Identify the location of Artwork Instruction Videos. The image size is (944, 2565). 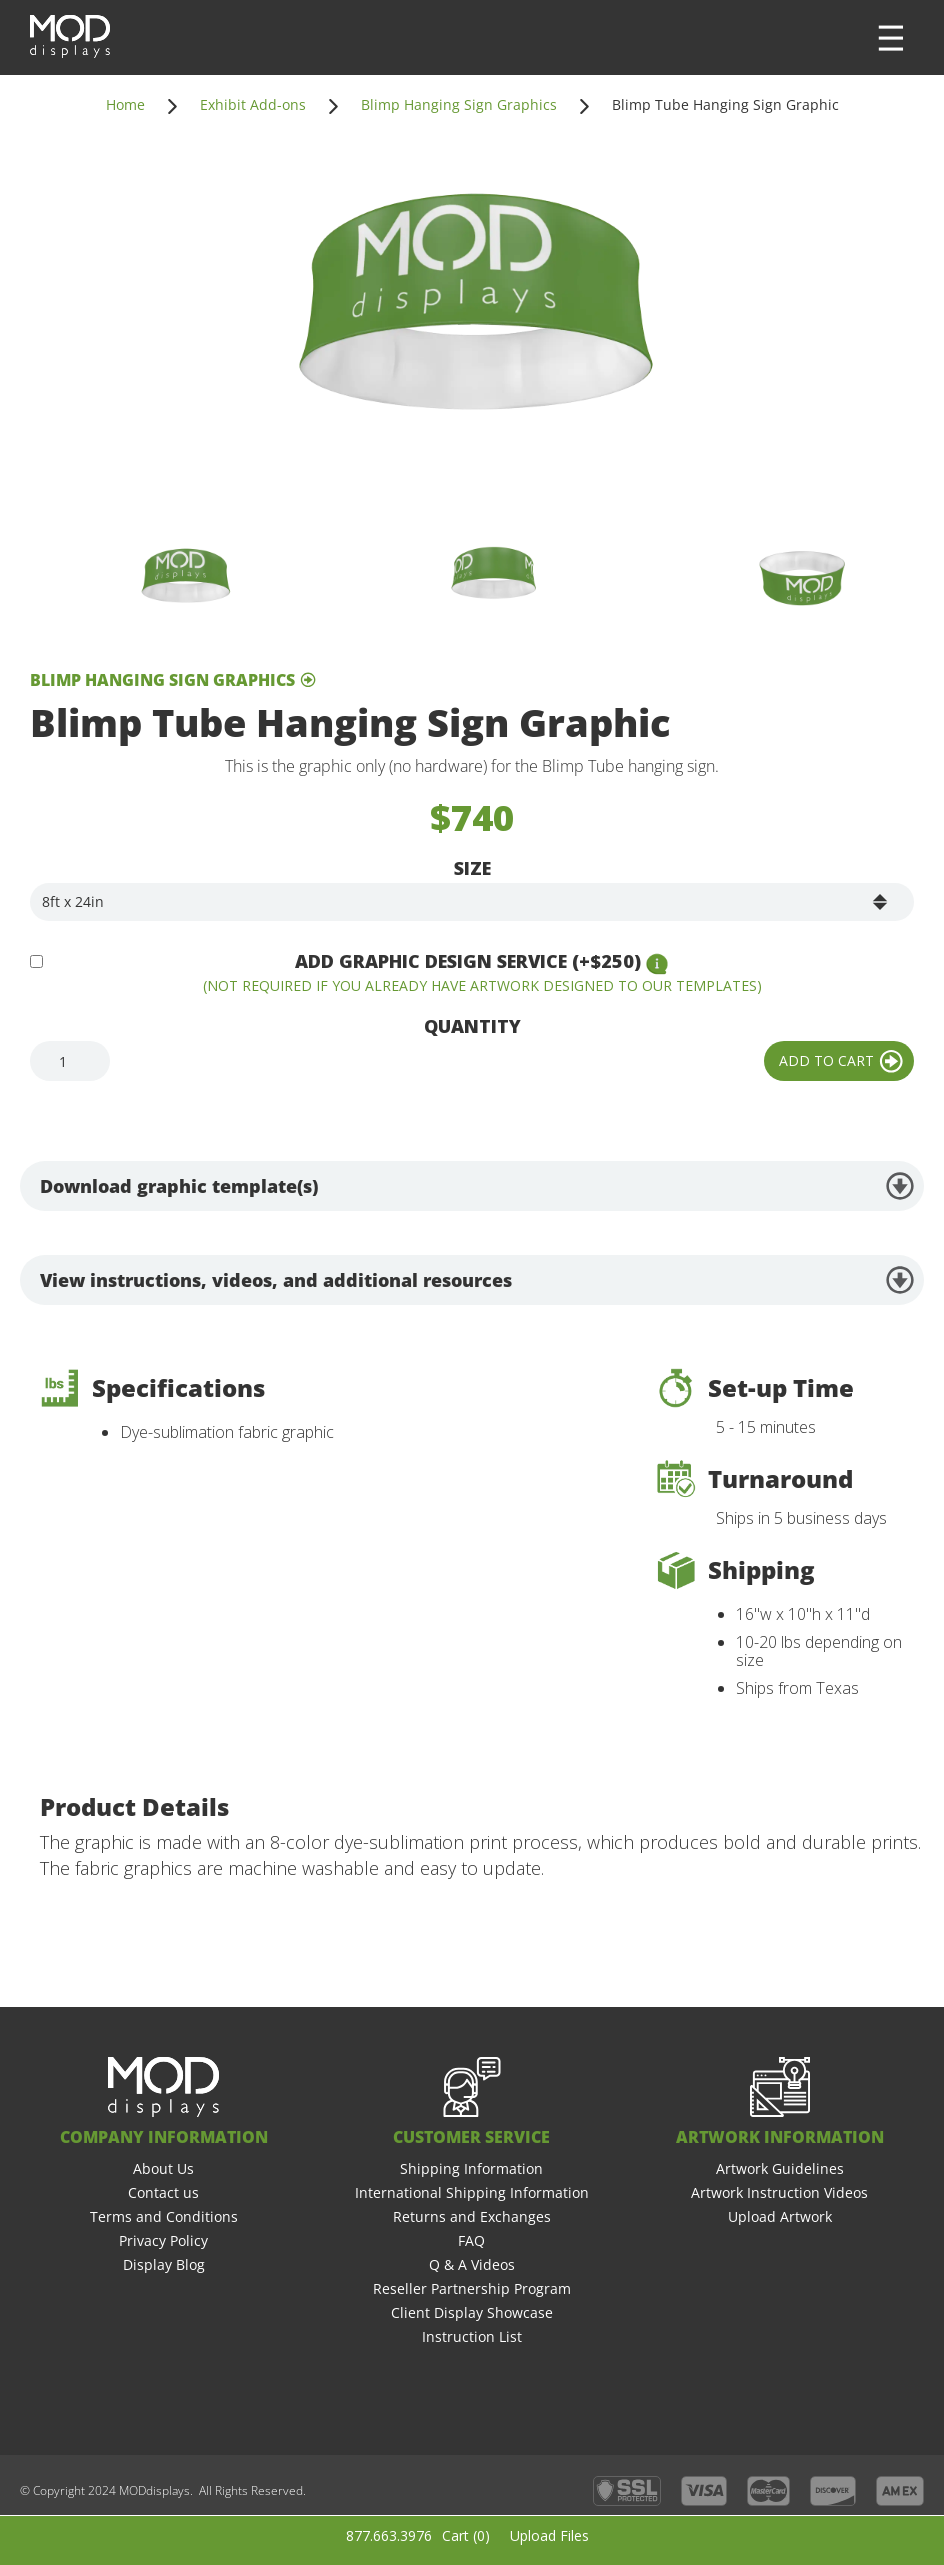
(779, 2192).